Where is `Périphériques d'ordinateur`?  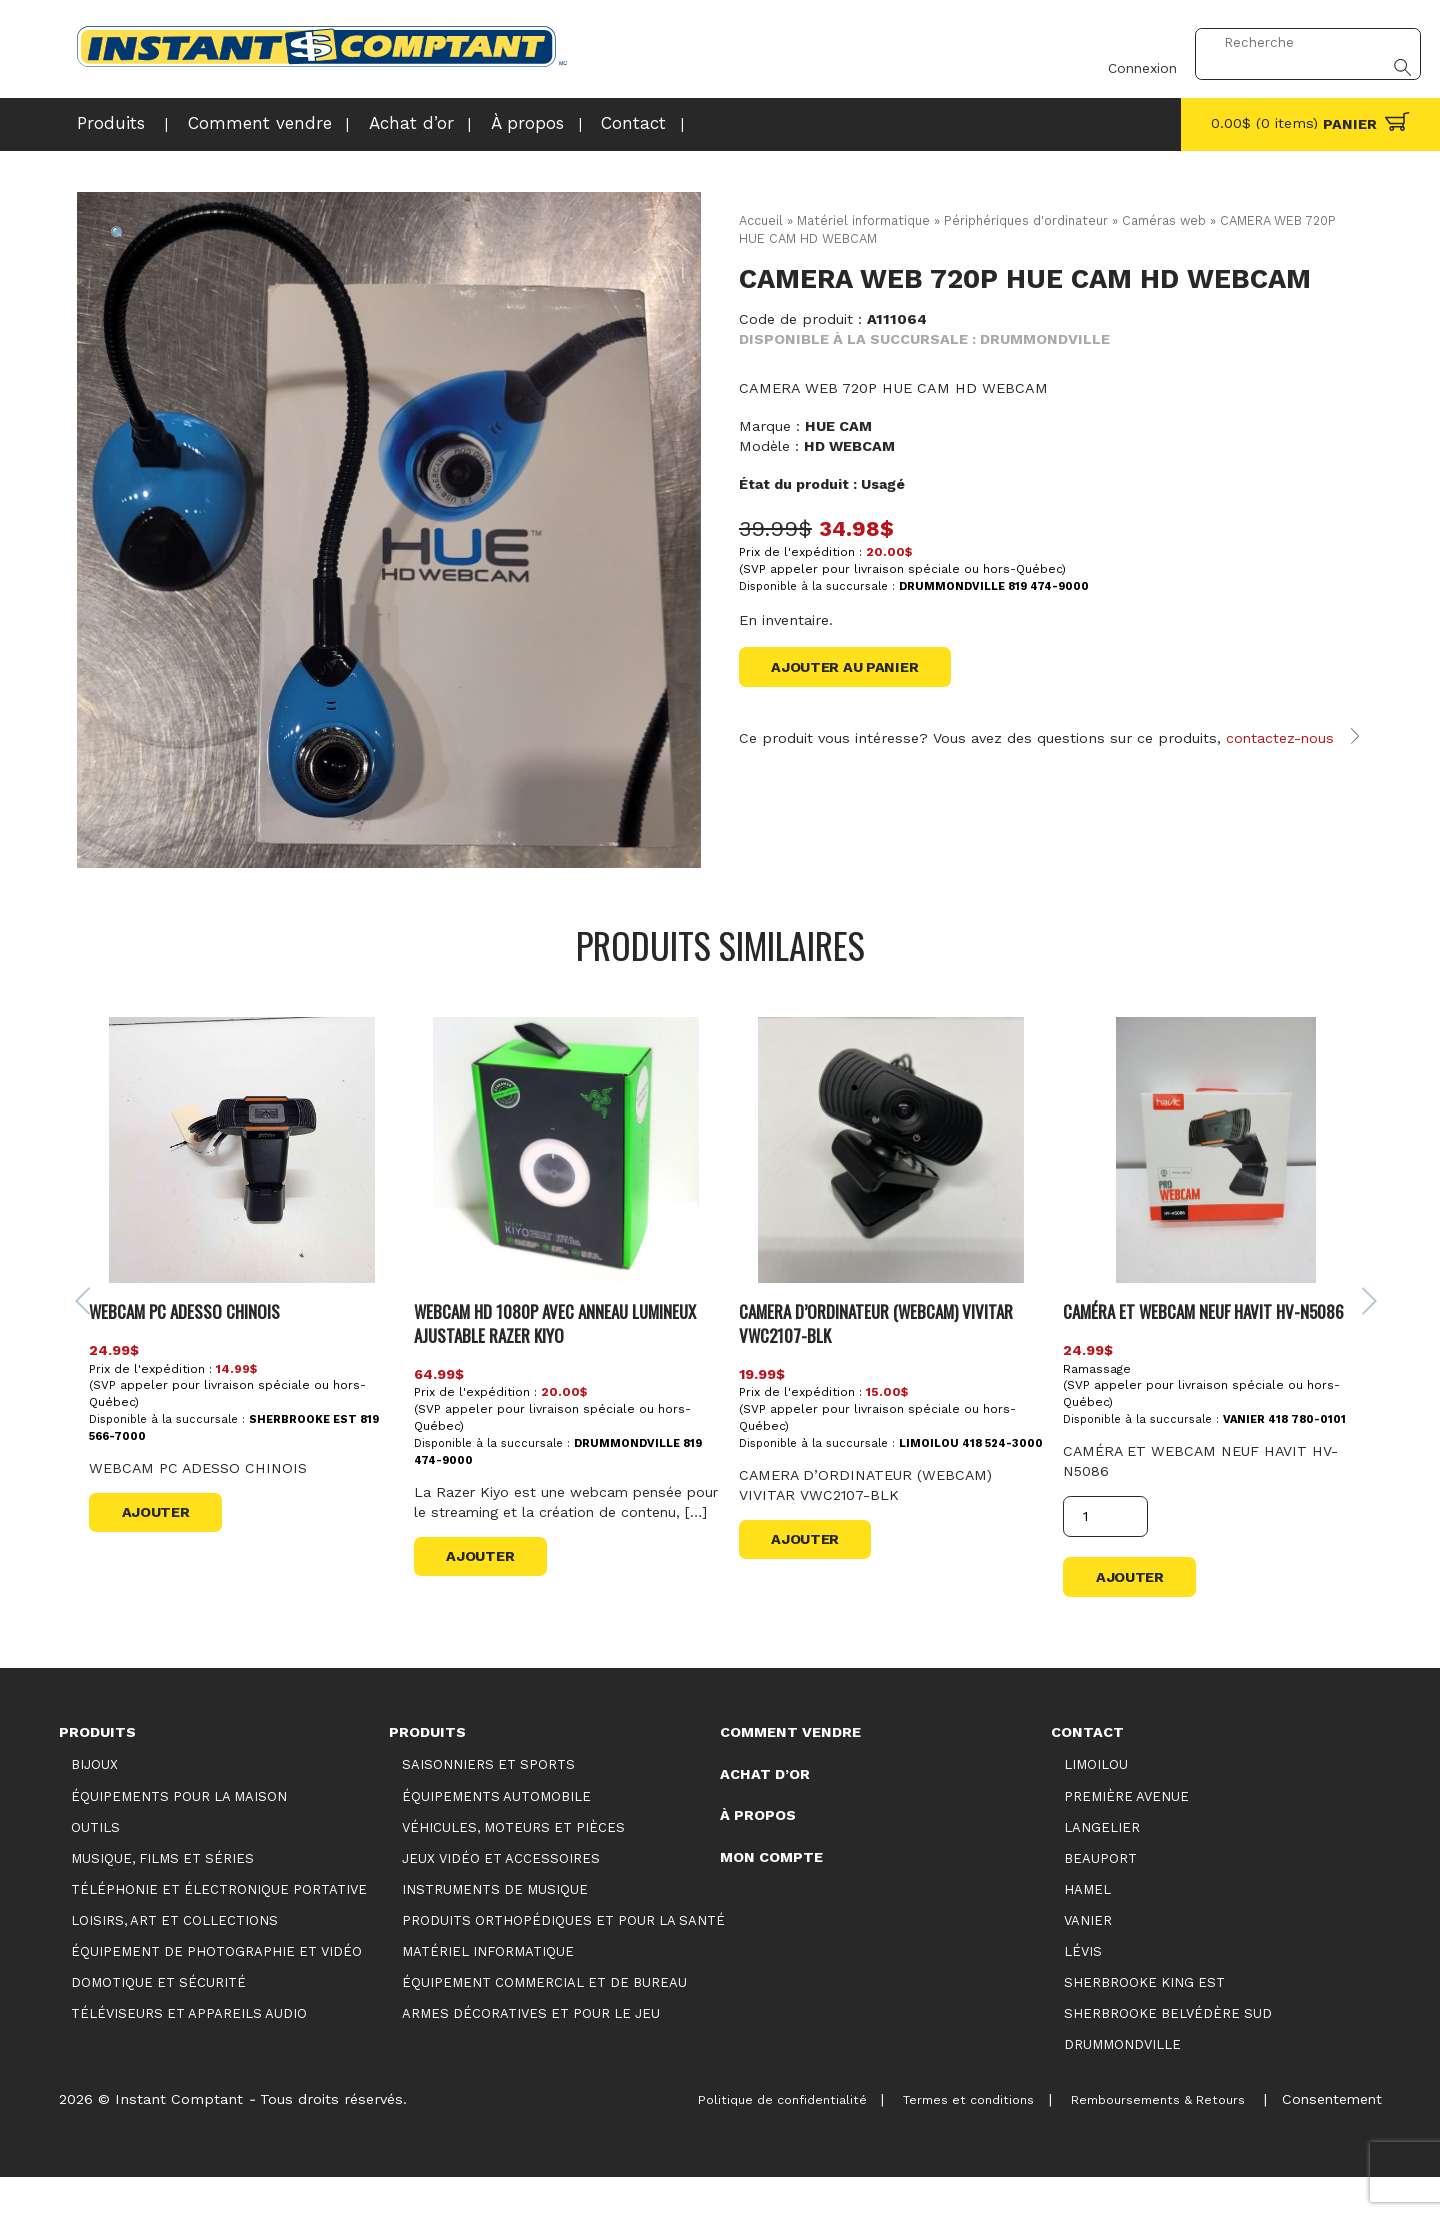 Périphériques d'ordinateur is located at coordinates (1028, 220).